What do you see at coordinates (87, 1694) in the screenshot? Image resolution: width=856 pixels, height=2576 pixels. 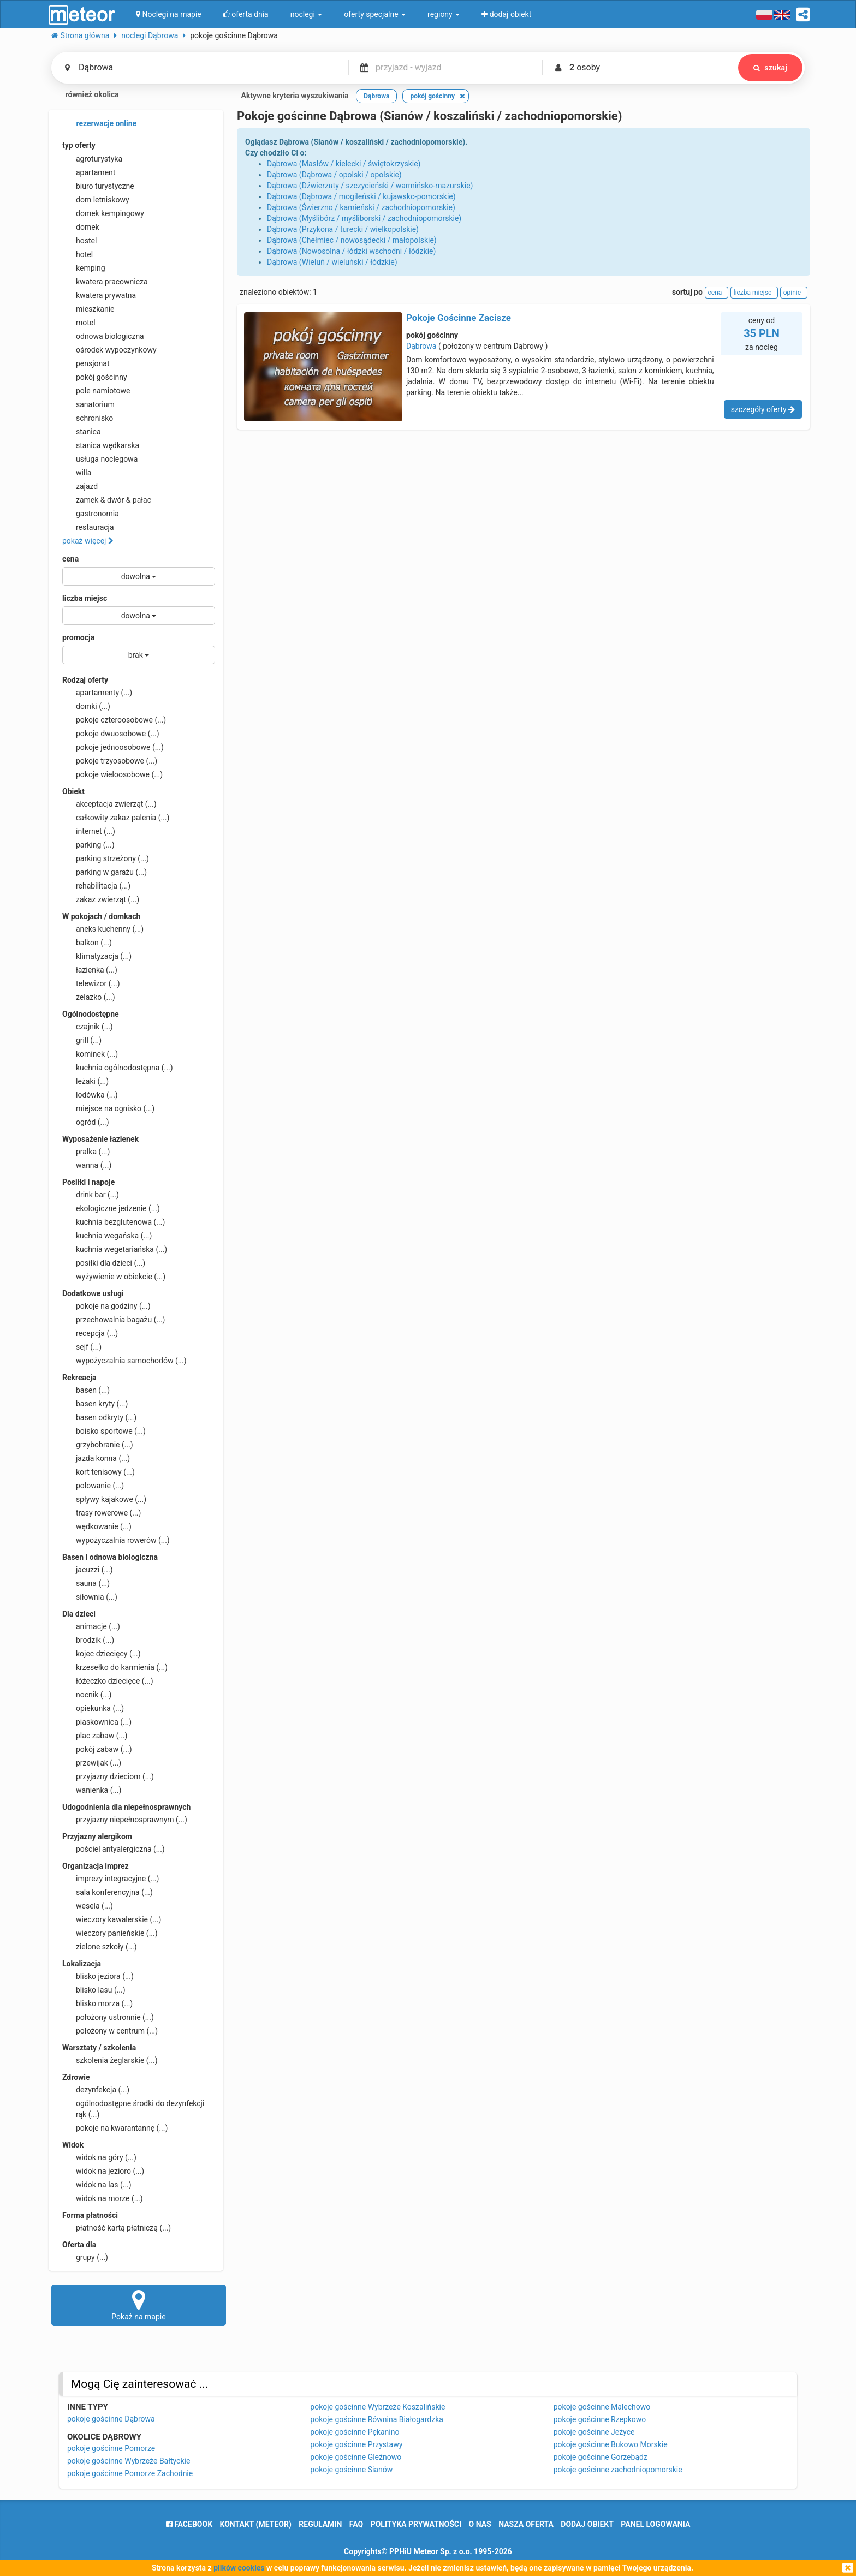 I see `nocnik` at bounding box center [87, 1694].